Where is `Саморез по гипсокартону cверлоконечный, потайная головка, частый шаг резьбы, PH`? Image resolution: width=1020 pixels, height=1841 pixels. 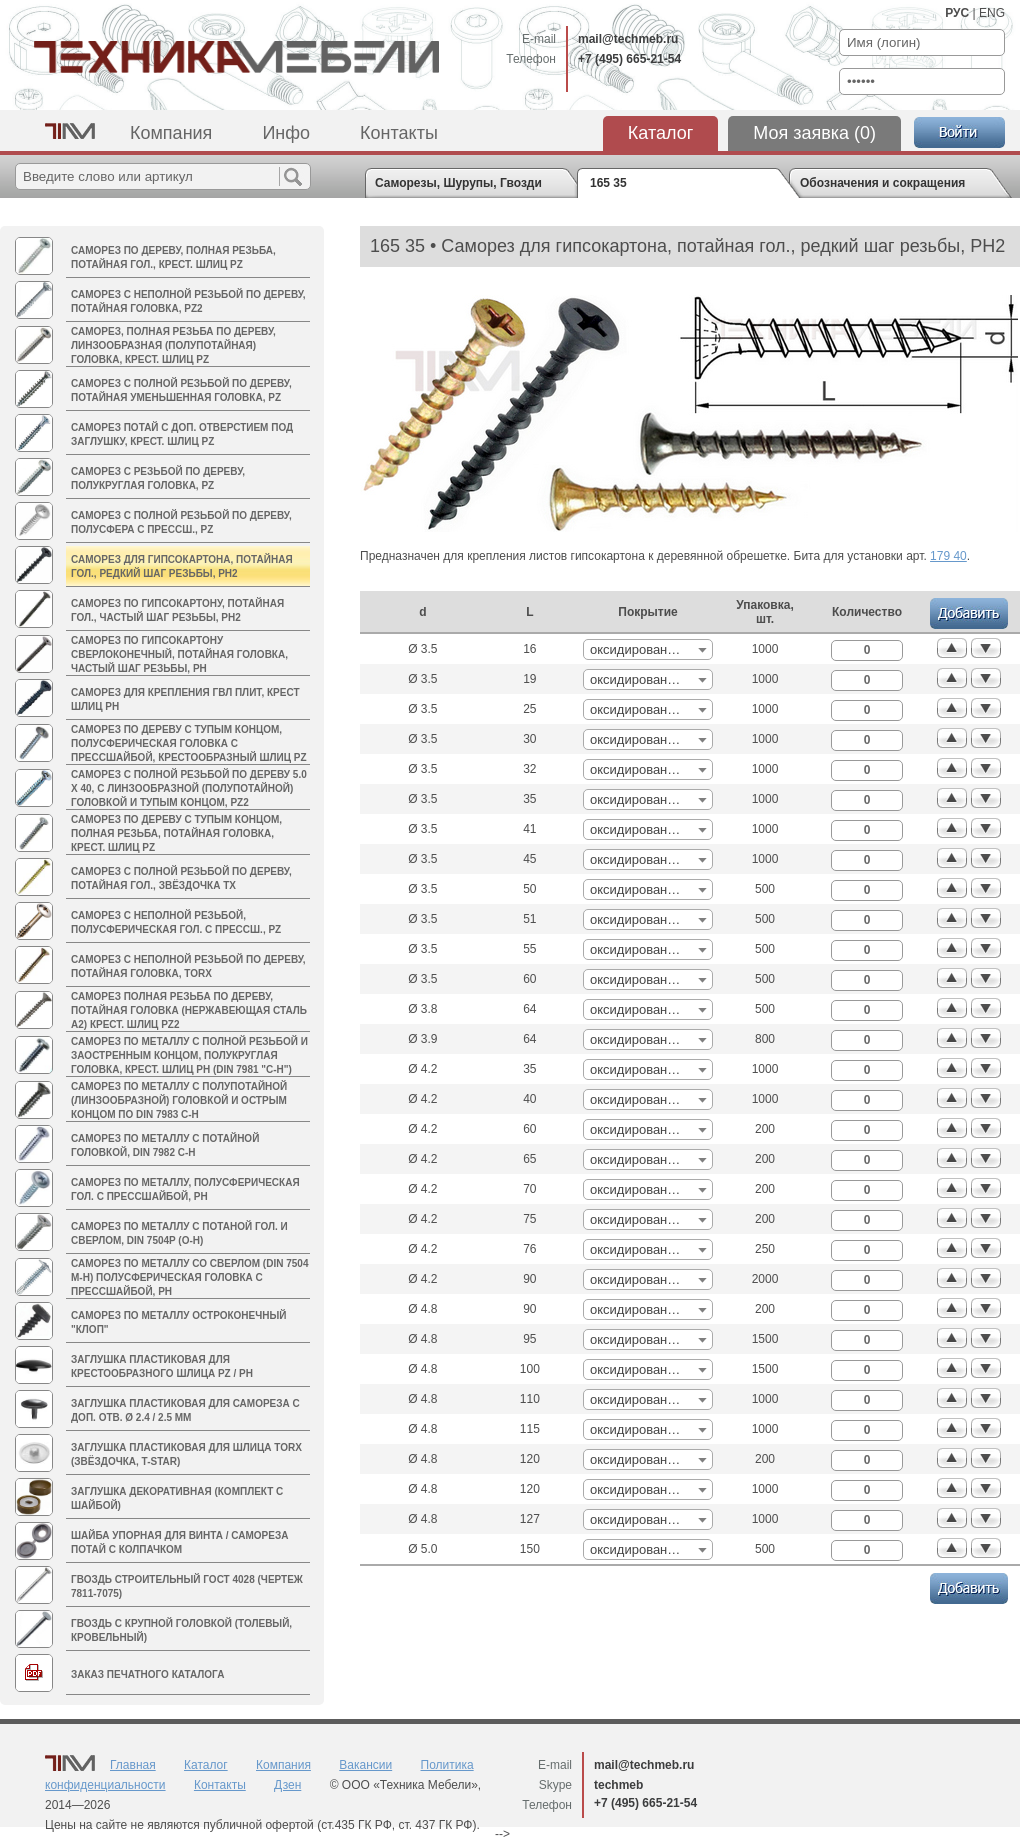
Саморез по гипсокартону cверлоконечный, потайная головка, частый шаг резьбы, PH is located at coordinates (179, 654).